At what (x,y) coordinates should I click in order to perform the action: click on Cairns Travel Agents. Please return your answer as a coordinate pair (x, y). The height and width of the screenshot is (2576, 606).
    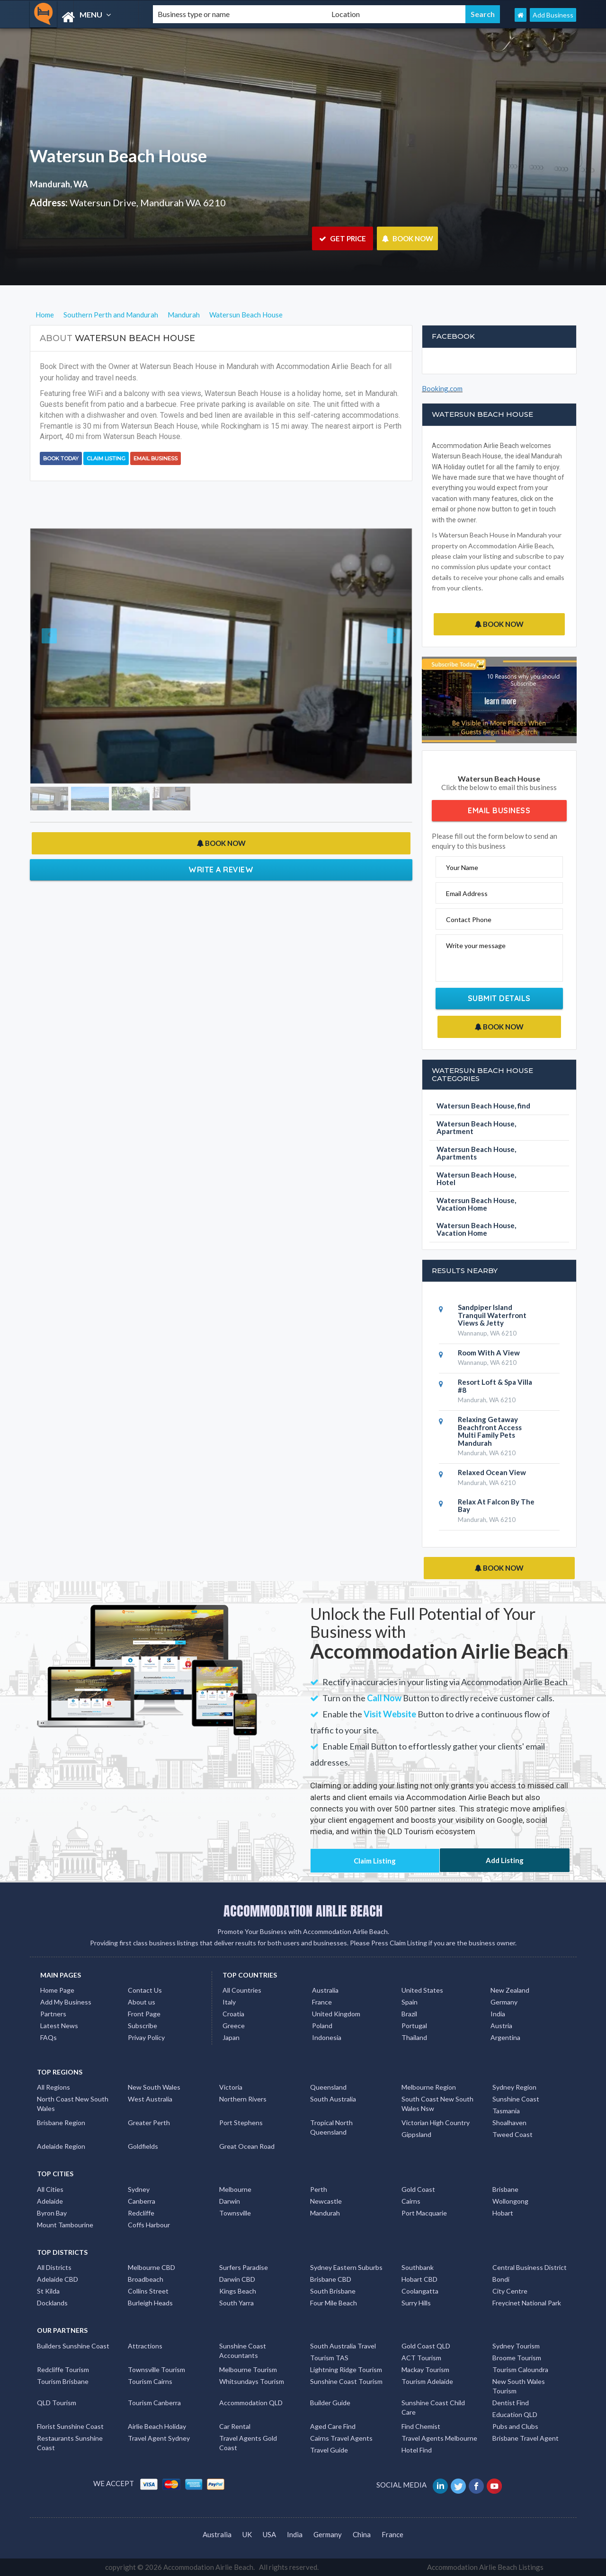
    Looking at the image, I should click on (341, 2438).